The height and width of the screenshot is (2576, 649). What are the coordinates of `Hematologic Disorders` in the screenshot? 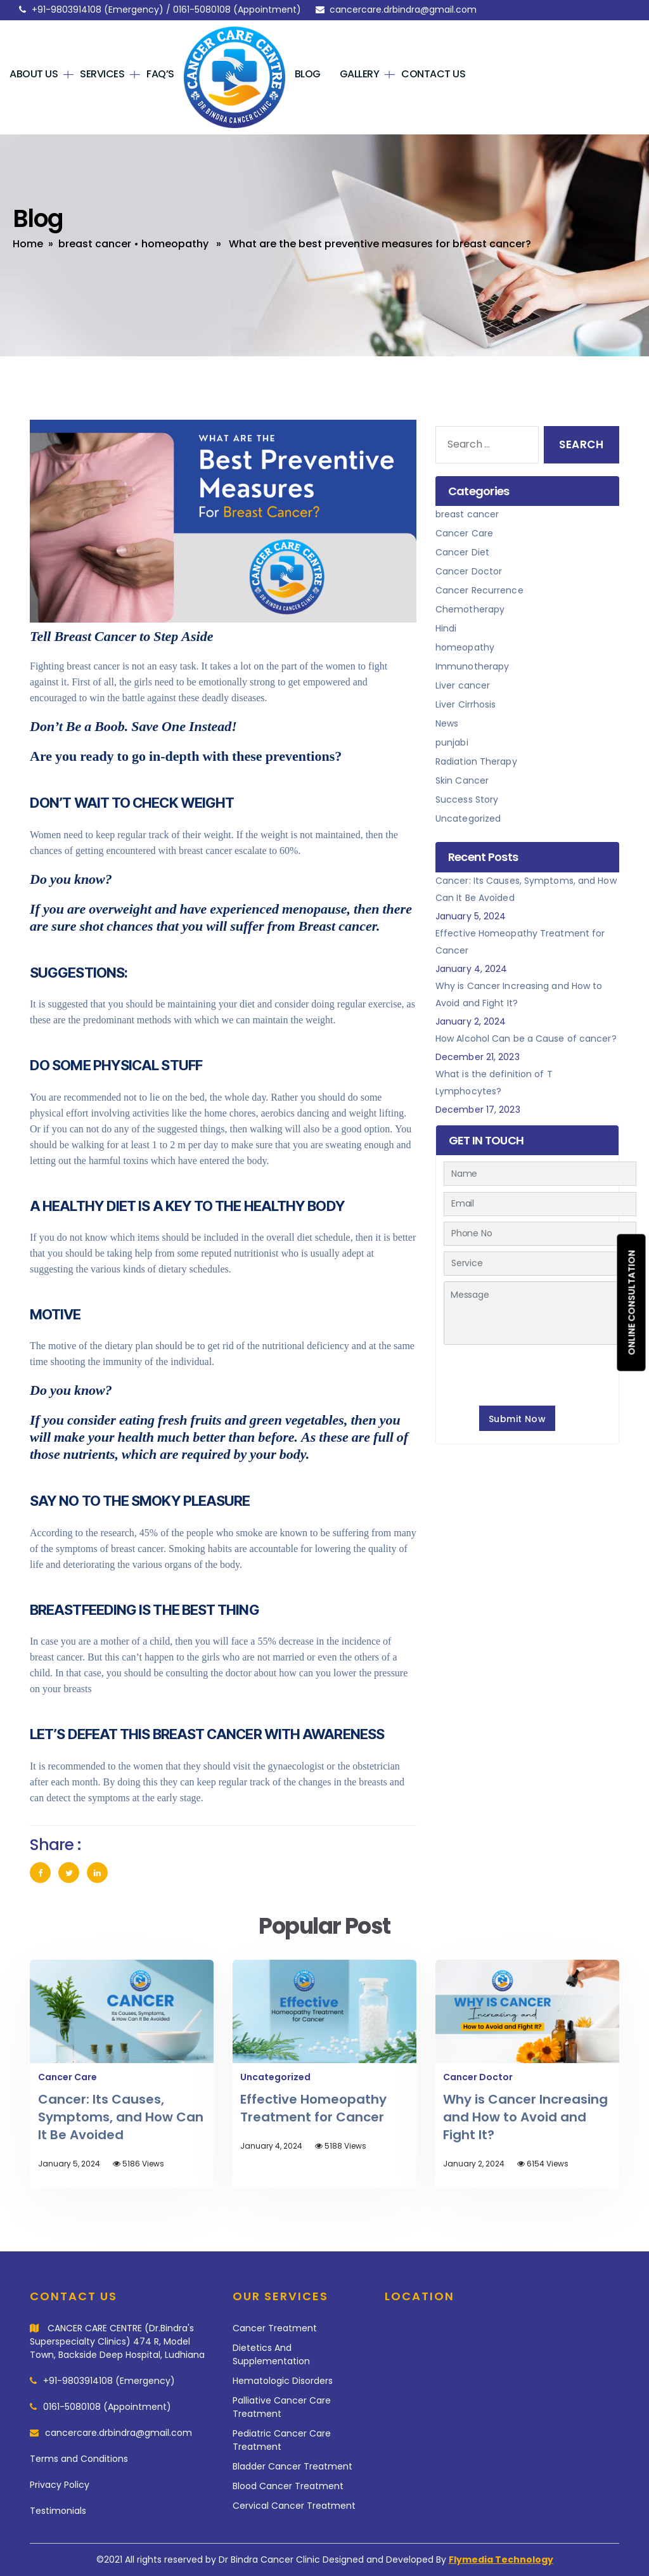 It's located at (283, 2380).